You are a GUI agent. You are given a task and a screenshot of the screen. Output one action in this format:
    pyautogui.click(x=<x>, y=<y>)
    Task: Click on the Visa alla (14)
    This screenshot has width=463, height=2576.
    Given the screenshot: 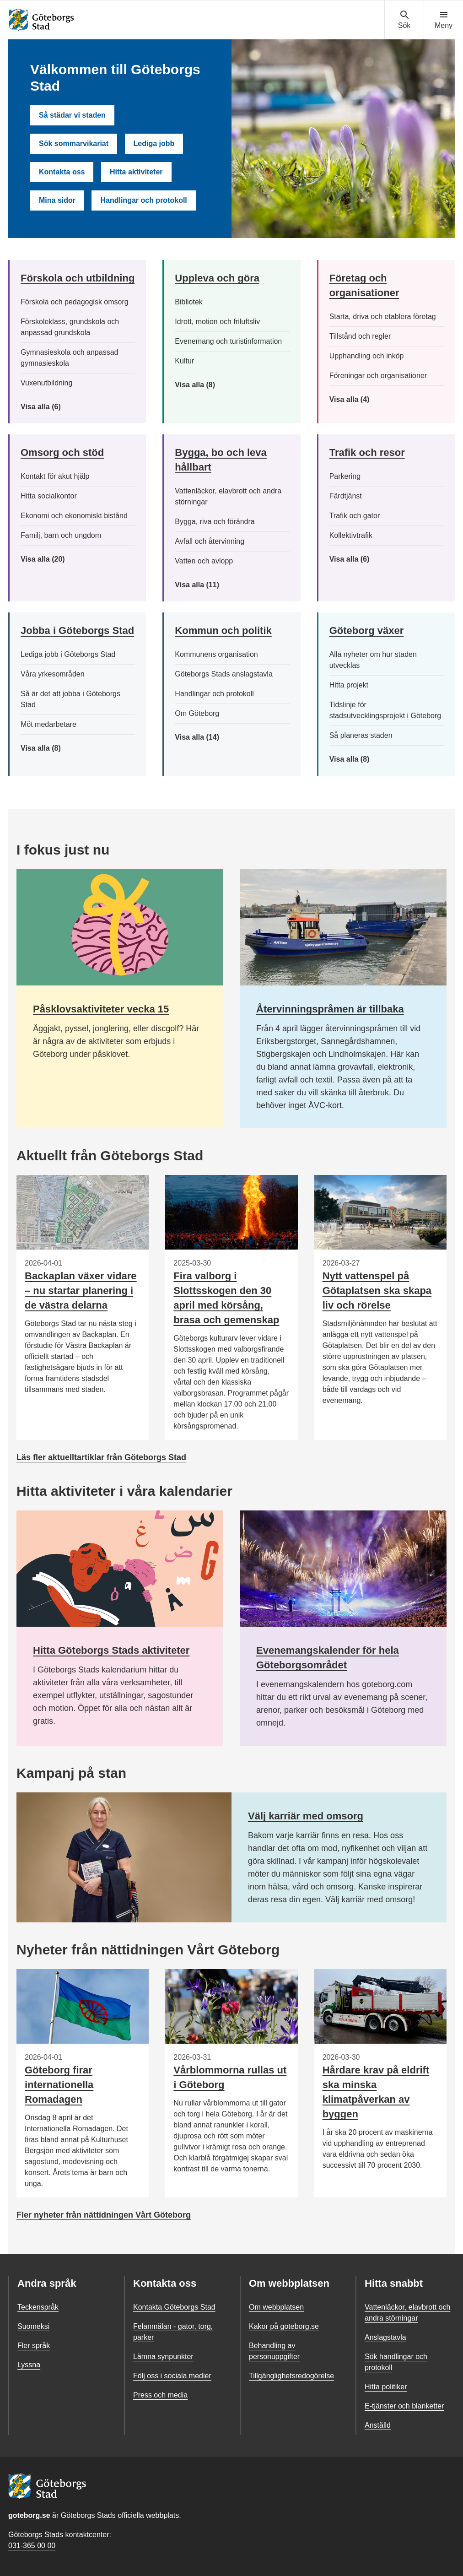 What is the action you would take?
    pyautogui.click(x=206, y=737)
    